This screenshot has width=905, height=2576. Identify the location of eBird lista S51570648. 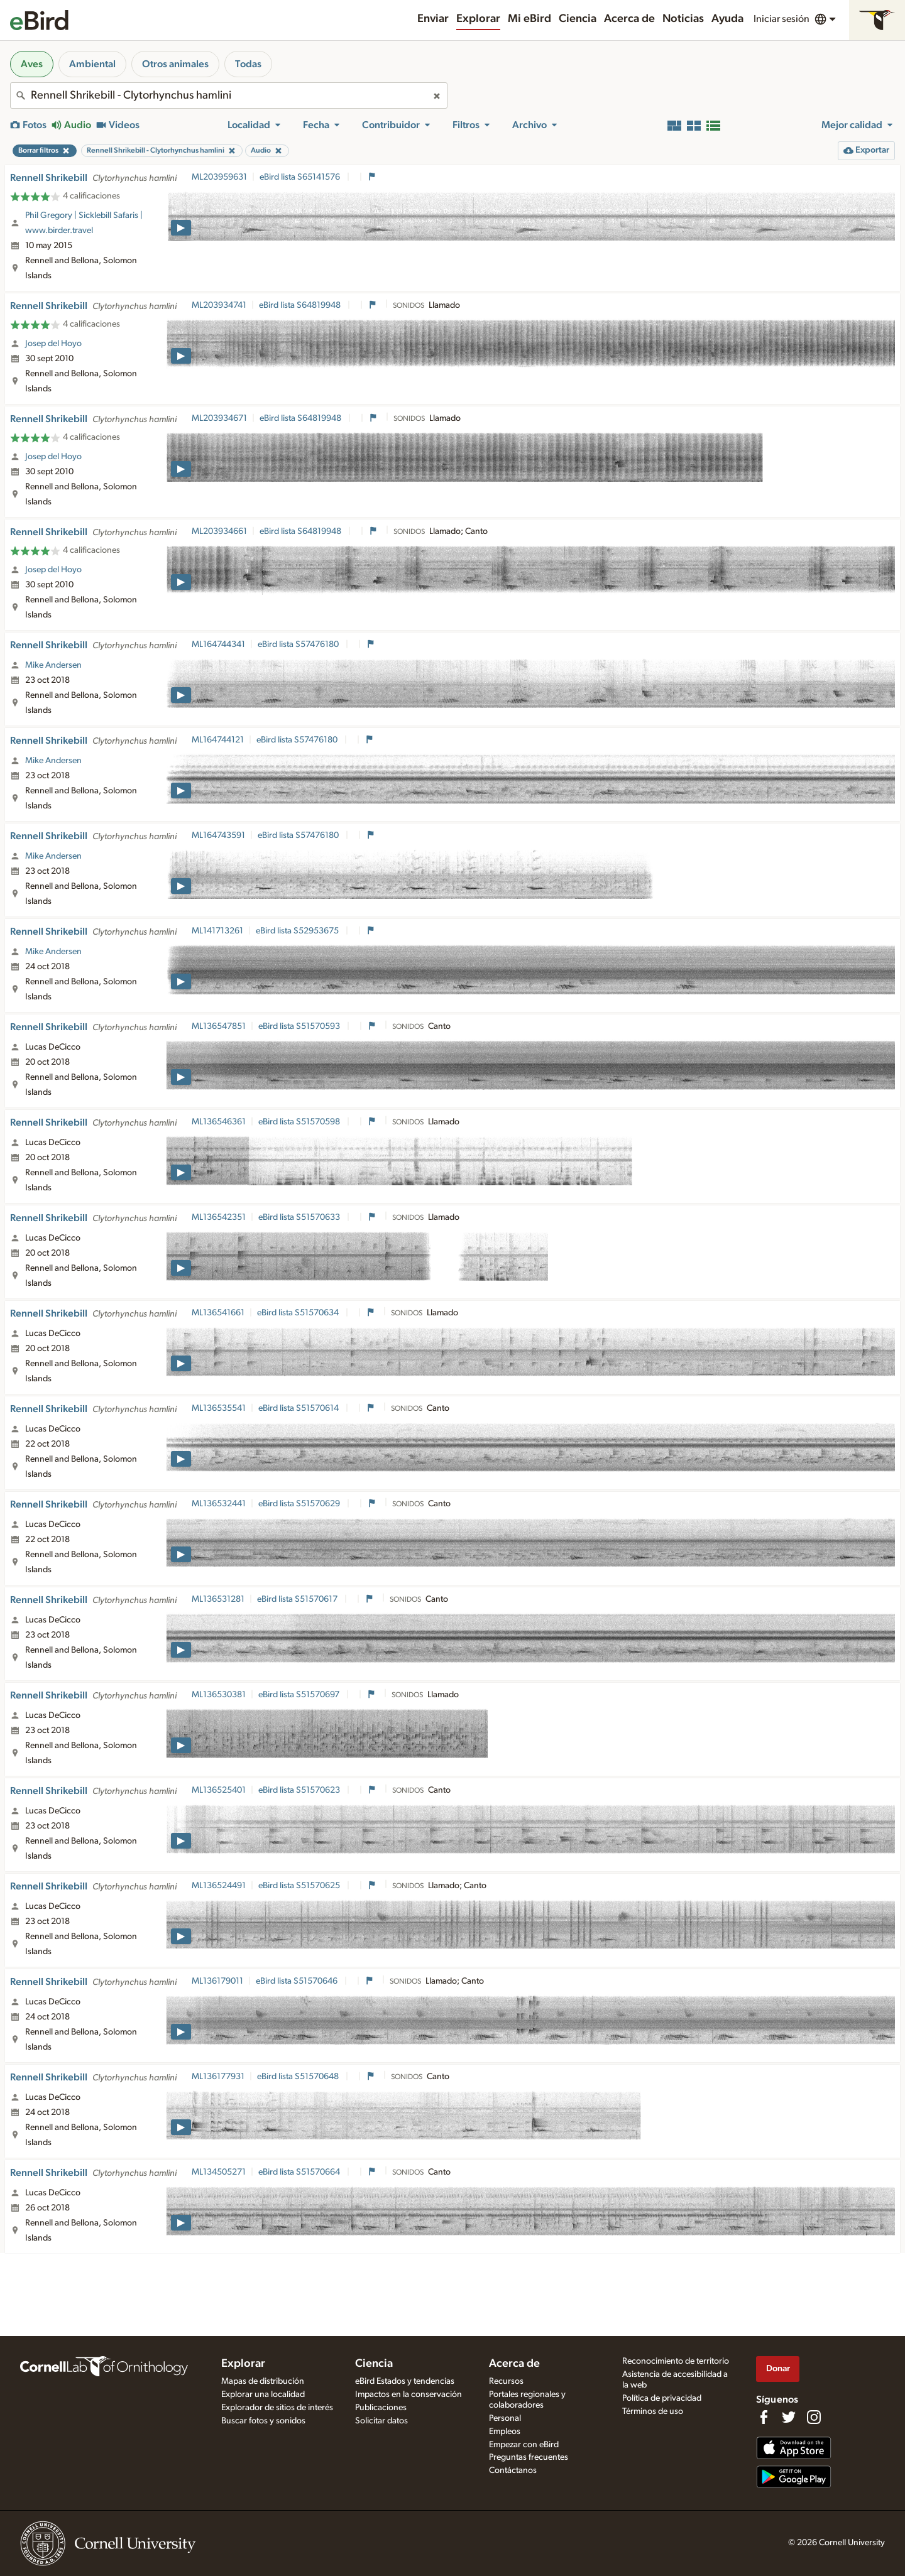
(299, 2076).